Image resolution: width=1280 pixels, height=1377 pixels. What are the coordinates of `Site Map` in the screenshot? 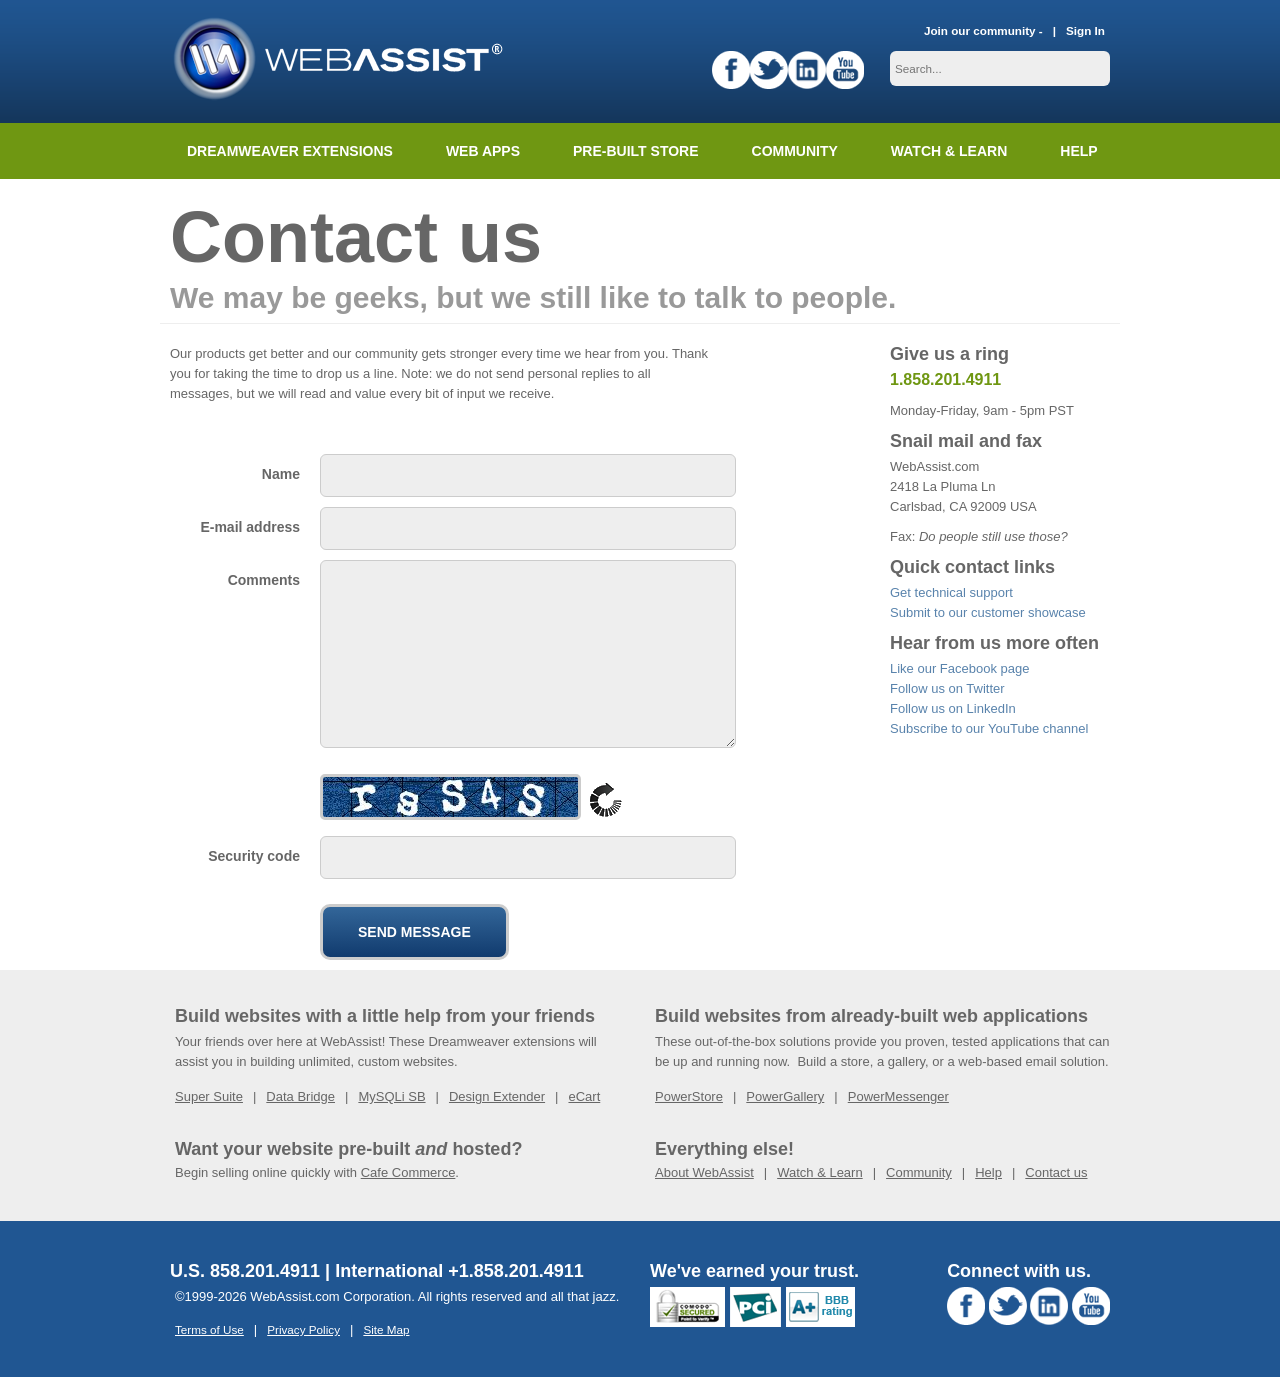 It's located at (386, 1329).